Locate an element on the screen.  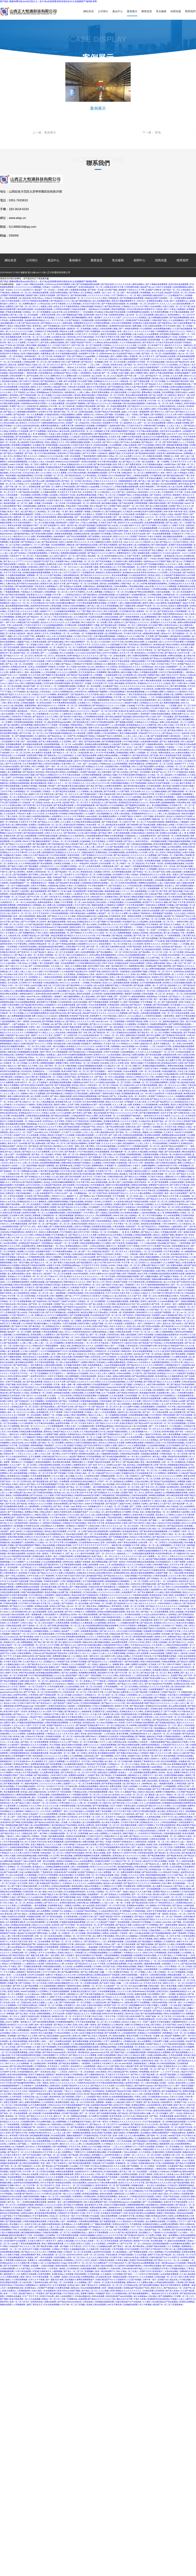
欧美午夜久久 is located at coordinates (98, 448).